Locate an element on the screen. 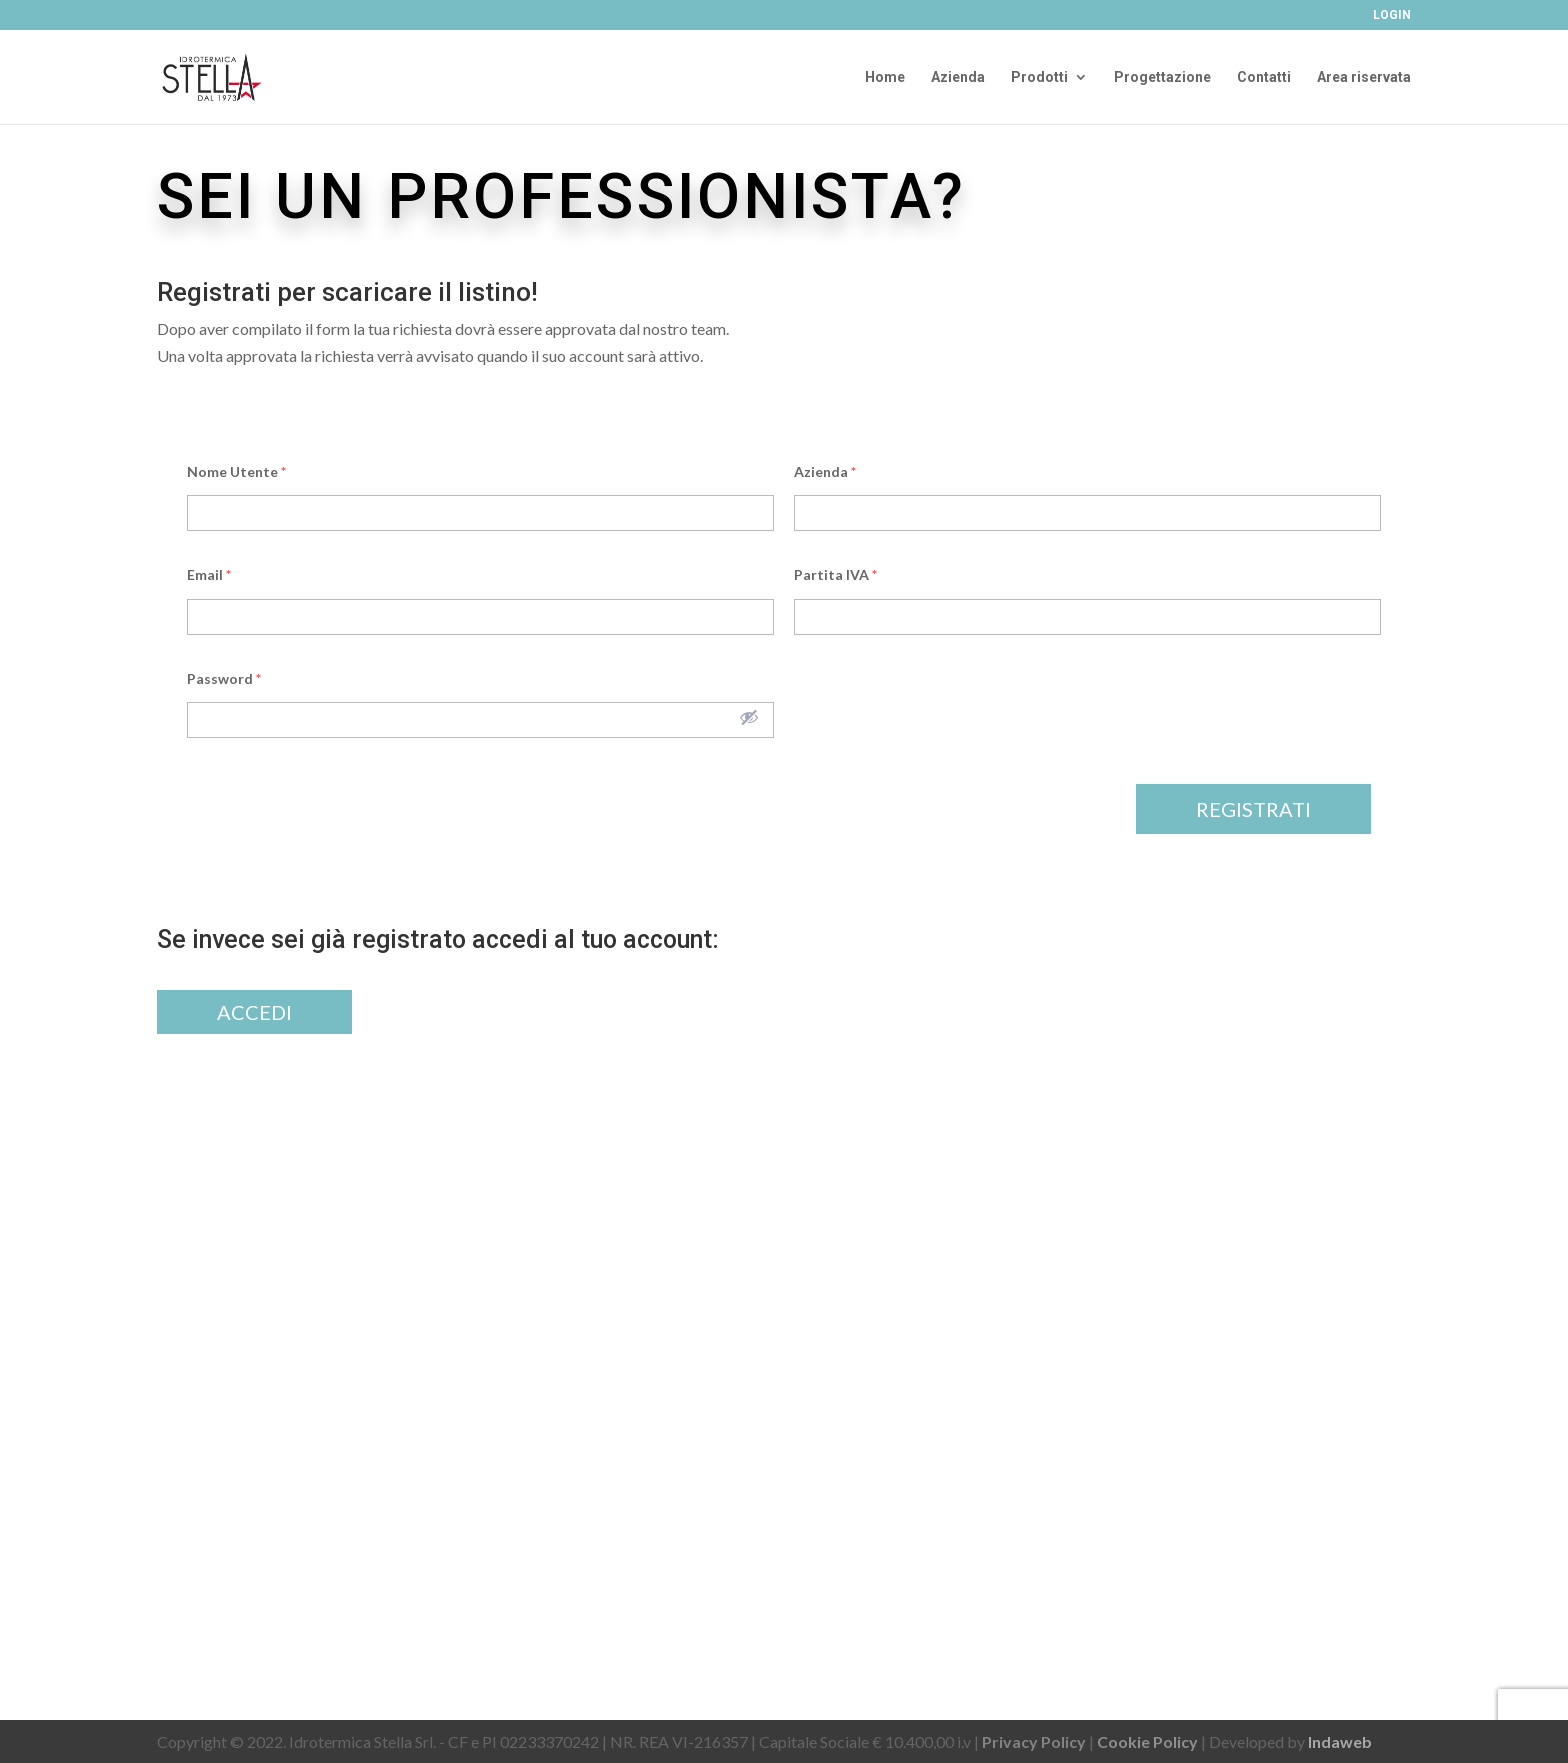  Azienda is located at coordinates (958, 77).